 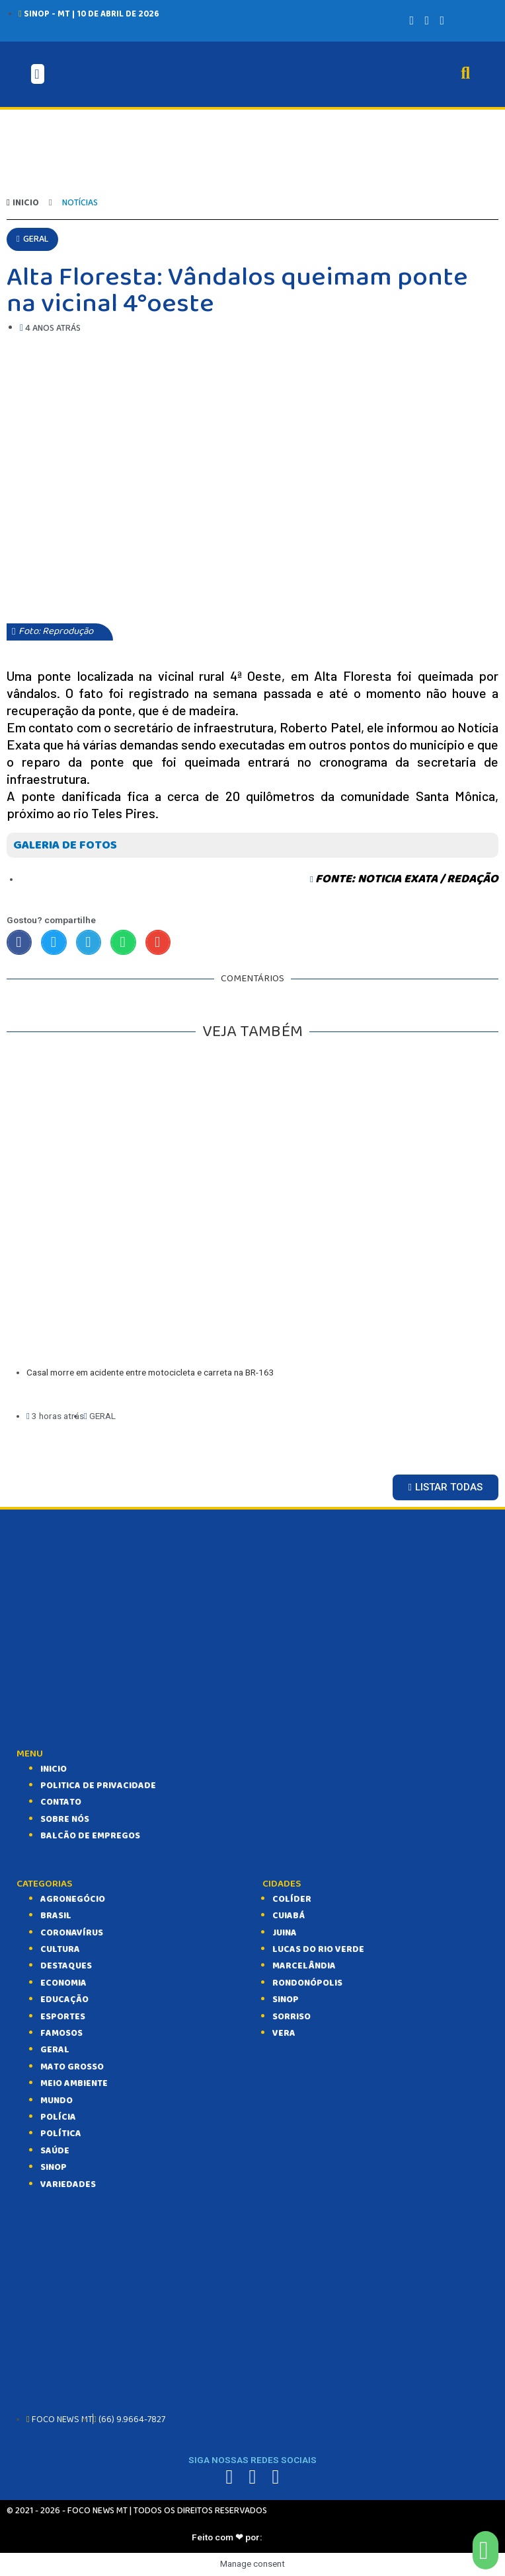 What do you see at coordinates (55, 1915) in the screenshot?
I see `BRASIL` at bounding box center [55, 1915].